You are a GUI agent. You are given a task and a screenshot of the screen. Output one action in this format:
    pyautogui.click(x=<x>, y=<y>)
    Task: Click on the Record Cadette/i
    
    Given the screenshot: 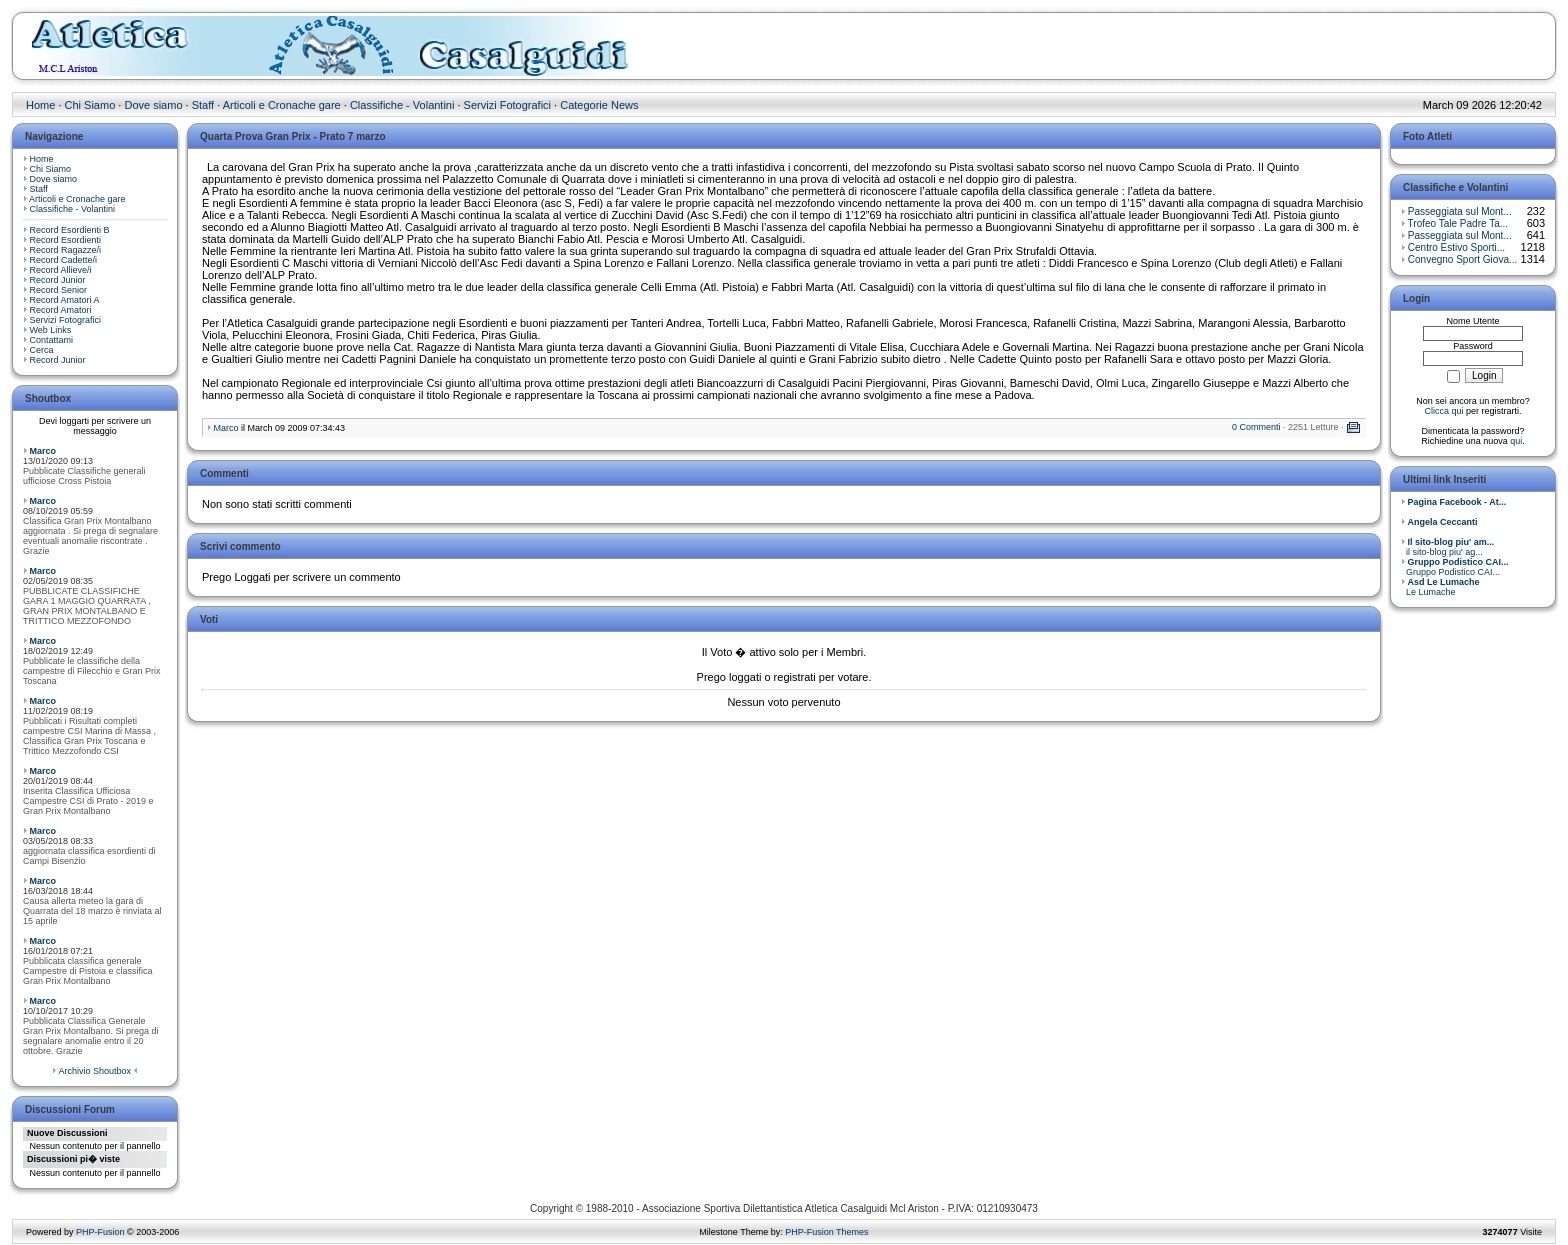 What is the action you would take?
    pyautogui.click(x=64, y=260)
    